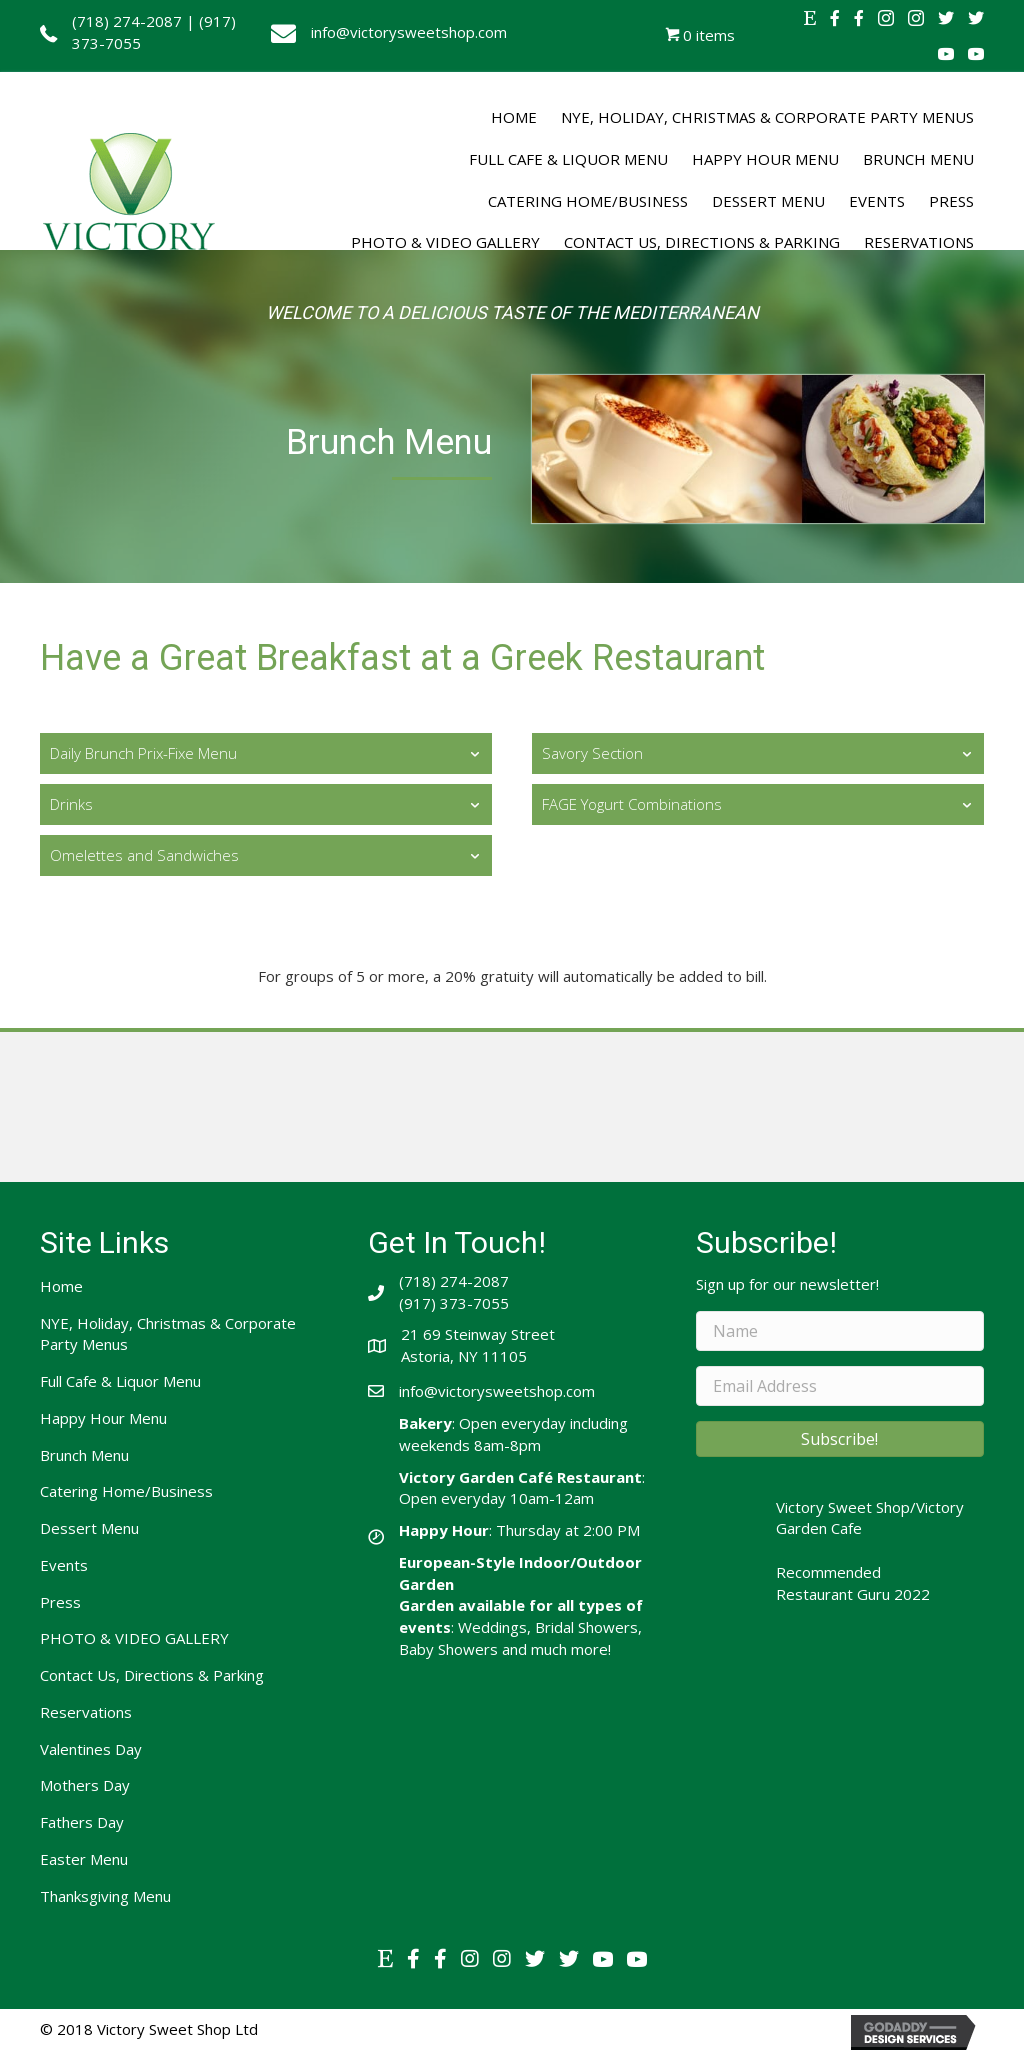 The height and width of the screenshot is (2056, 1024). Describe the element at coordinates (168, 1334) in the screenshot. I see `NYE, Holiday, Christmas & Corporate Party Menus` at that location.